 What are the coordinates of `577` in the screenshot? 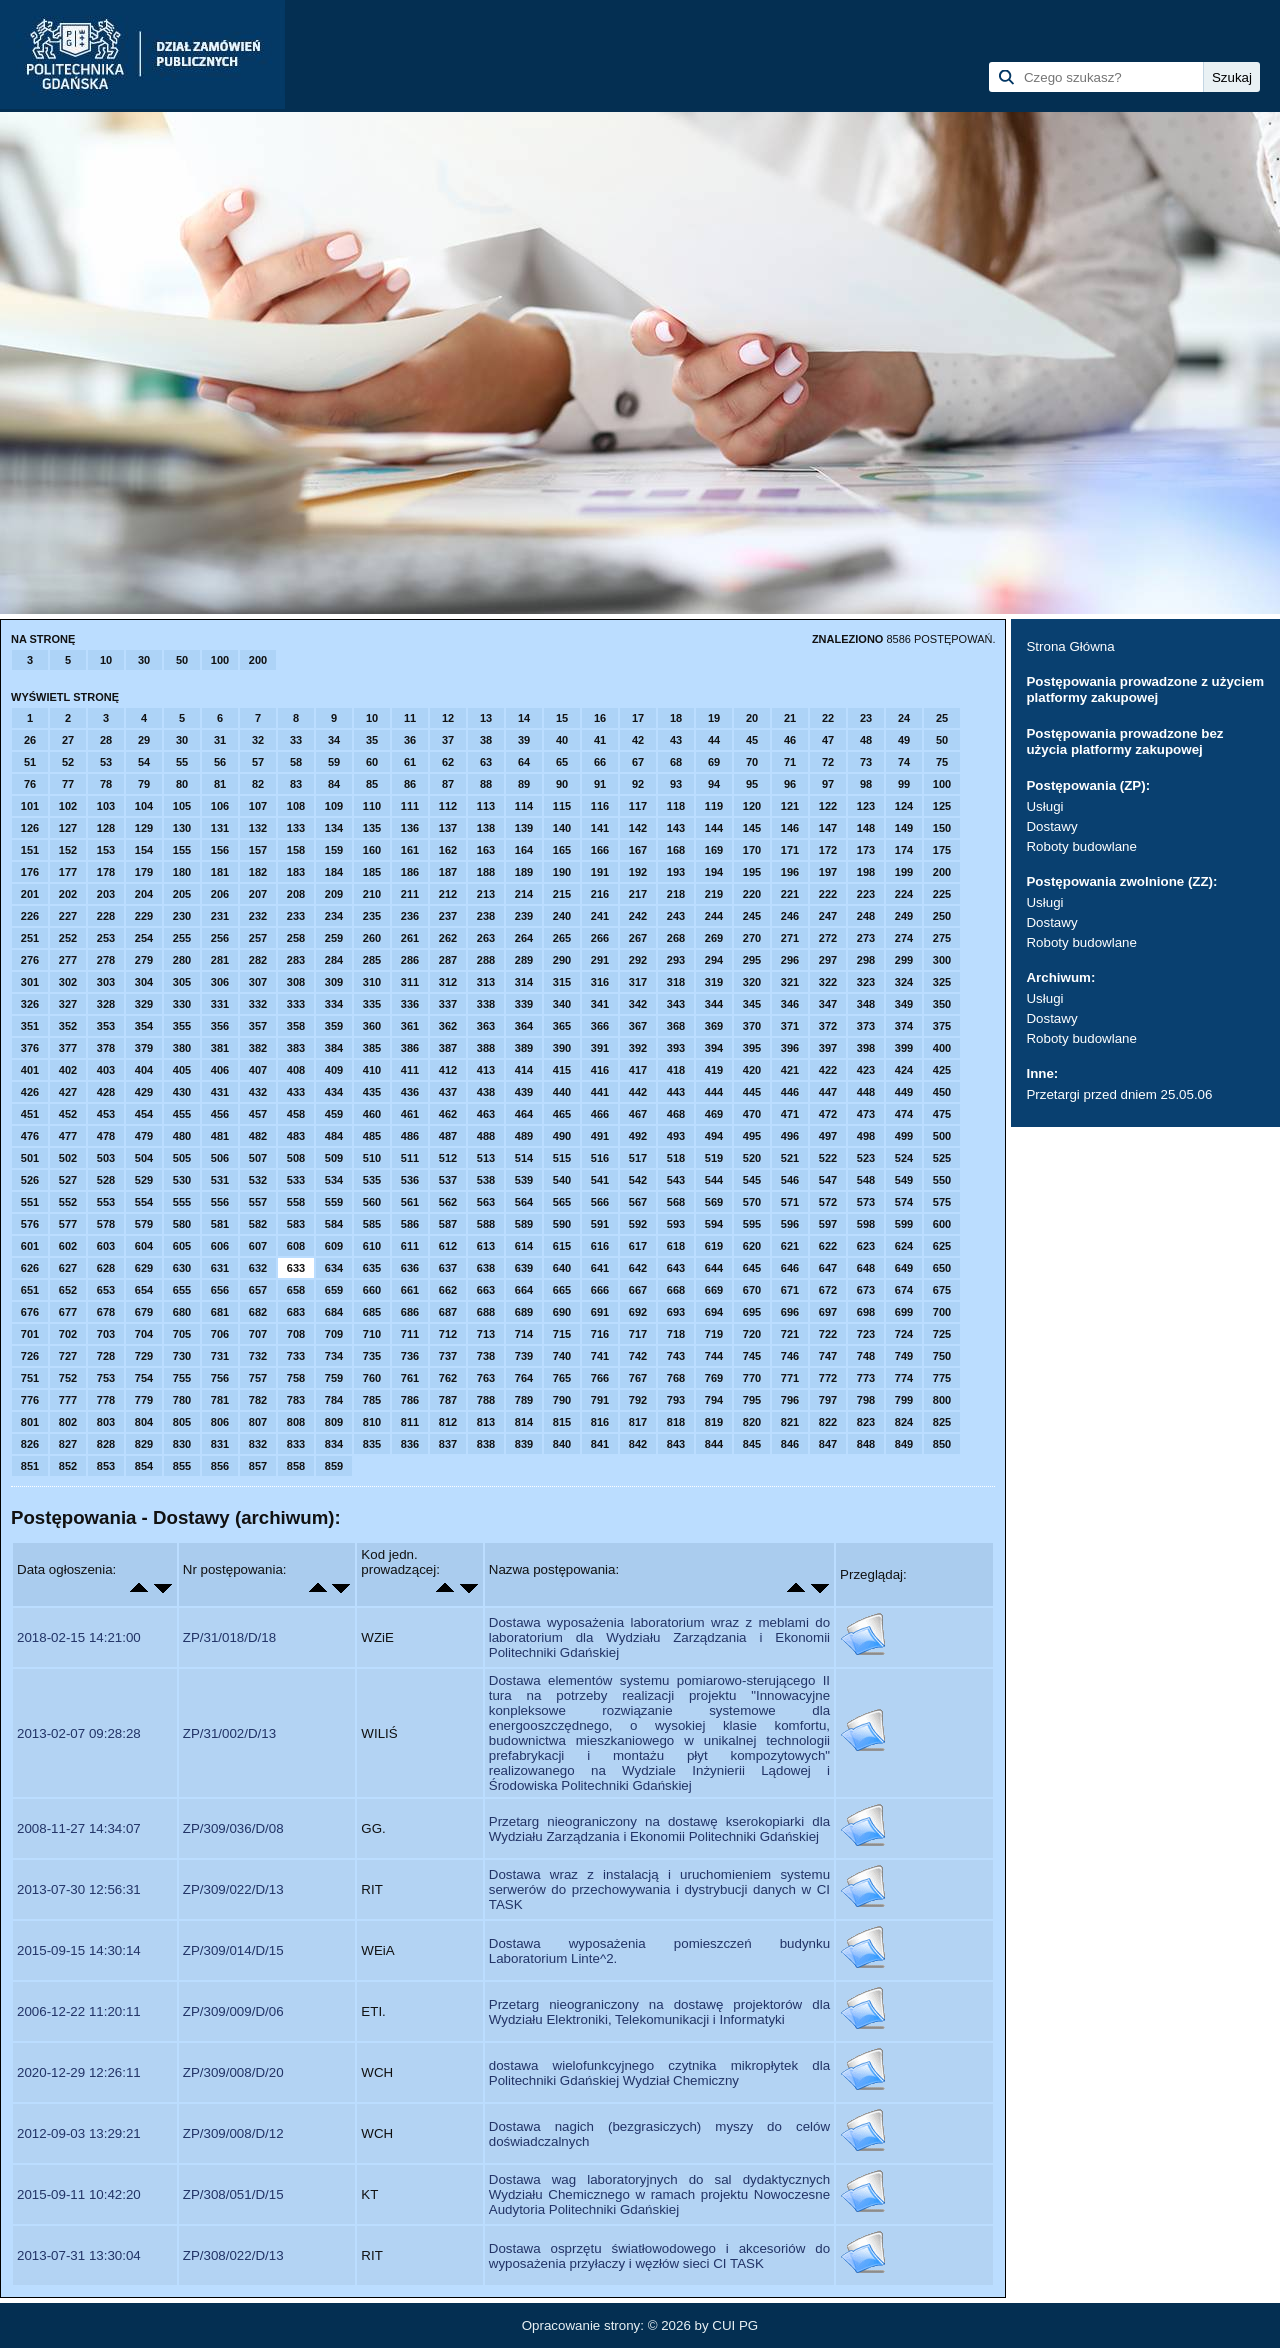 It's located at (68, 1224).